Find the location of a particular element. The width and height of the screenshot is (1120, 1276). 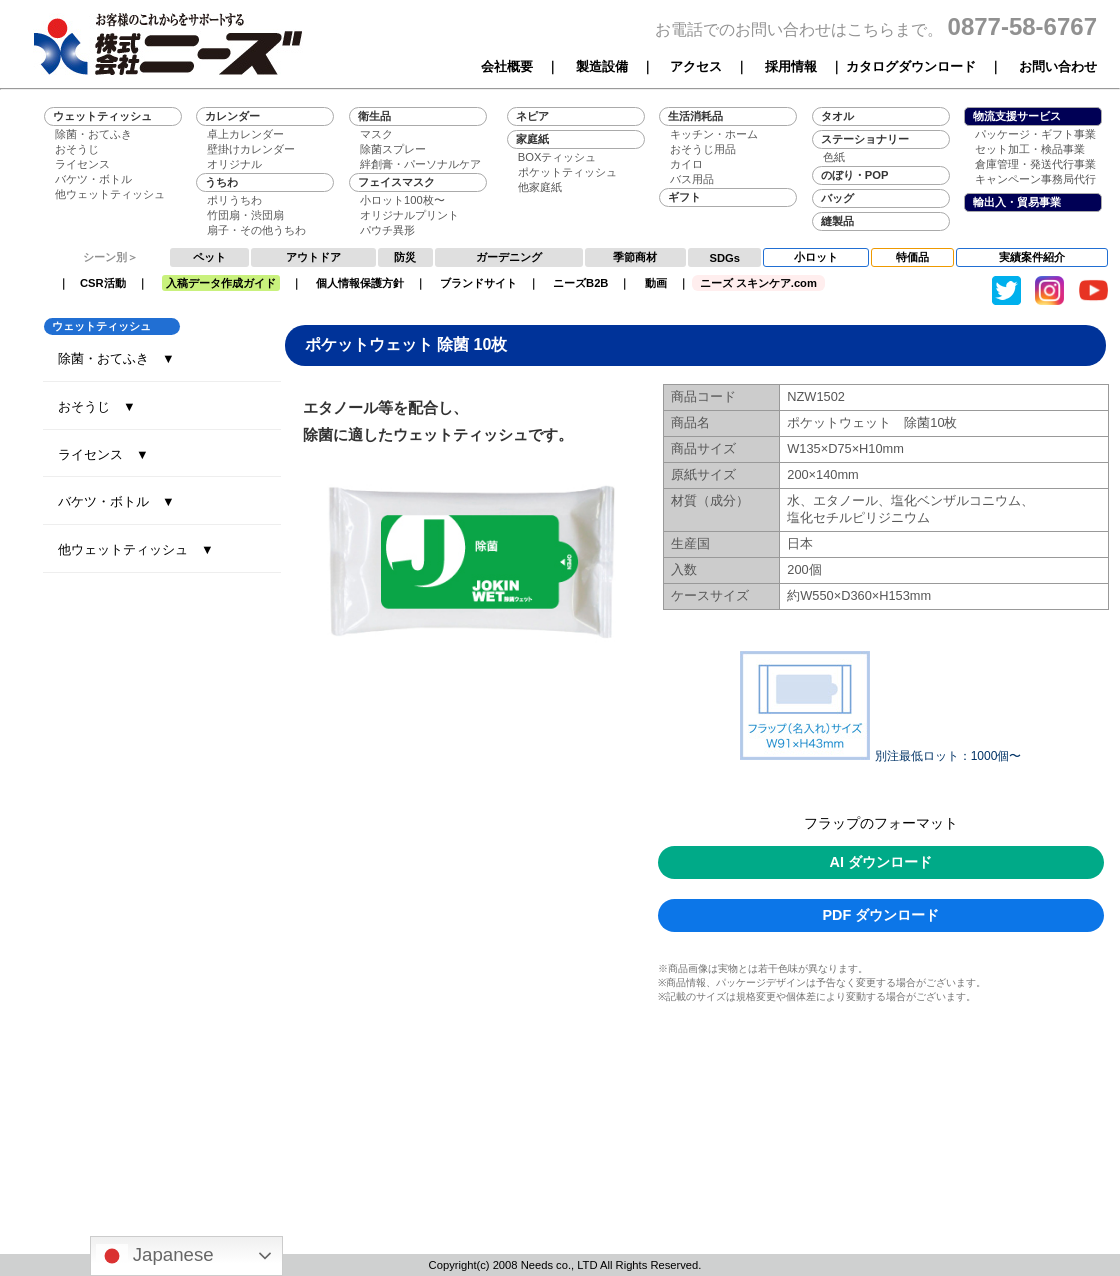

会社概要 is located at coordinates (507, 66).